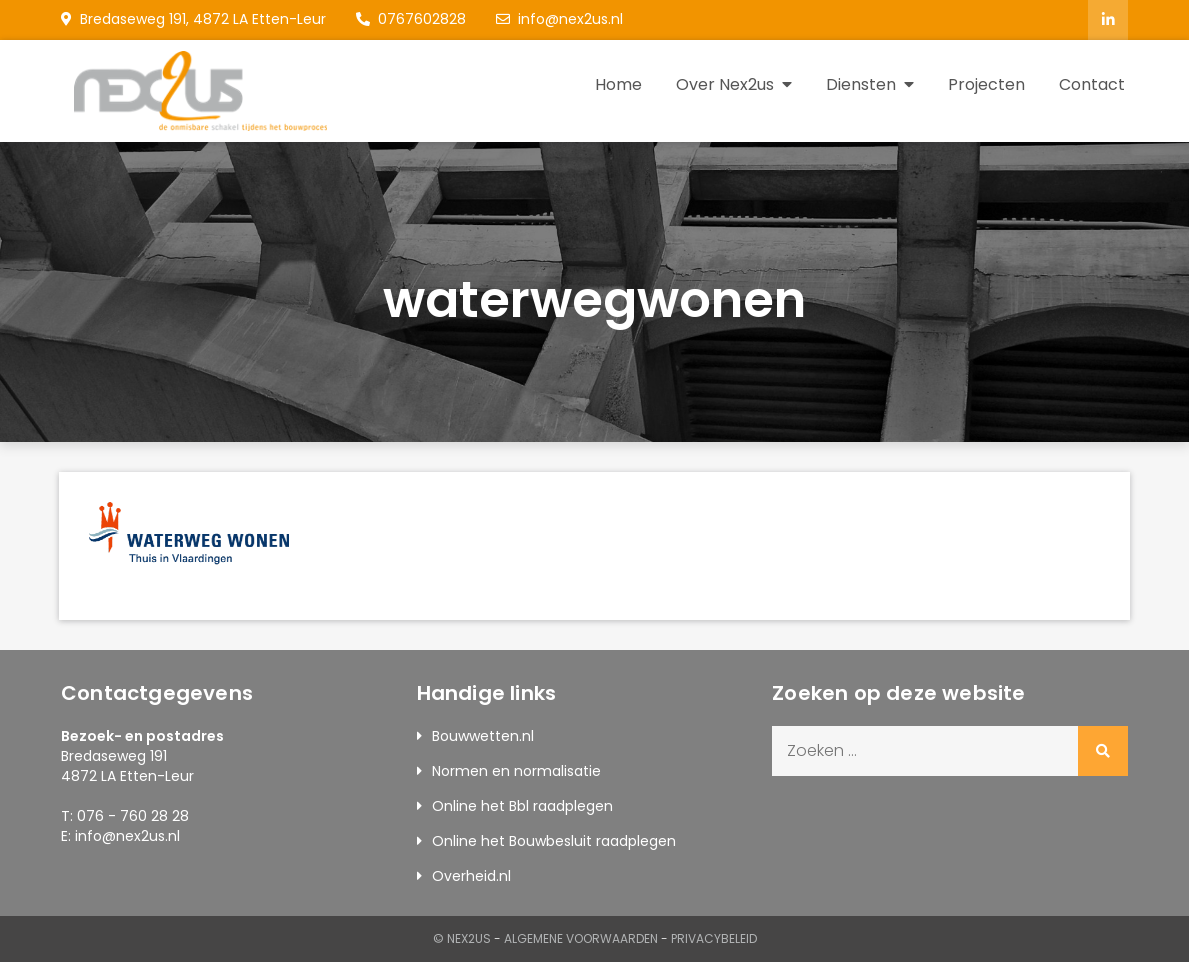  What do you see at coordinates (554, 841) in the screenshot?
I see `Online het Bouwbesluit raadplegen` at bounding box center [554, 841].